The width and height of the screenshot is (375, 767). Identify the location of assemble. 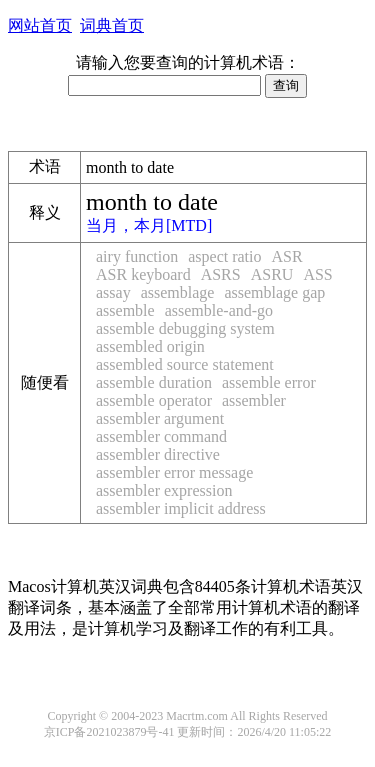
(125, 310).